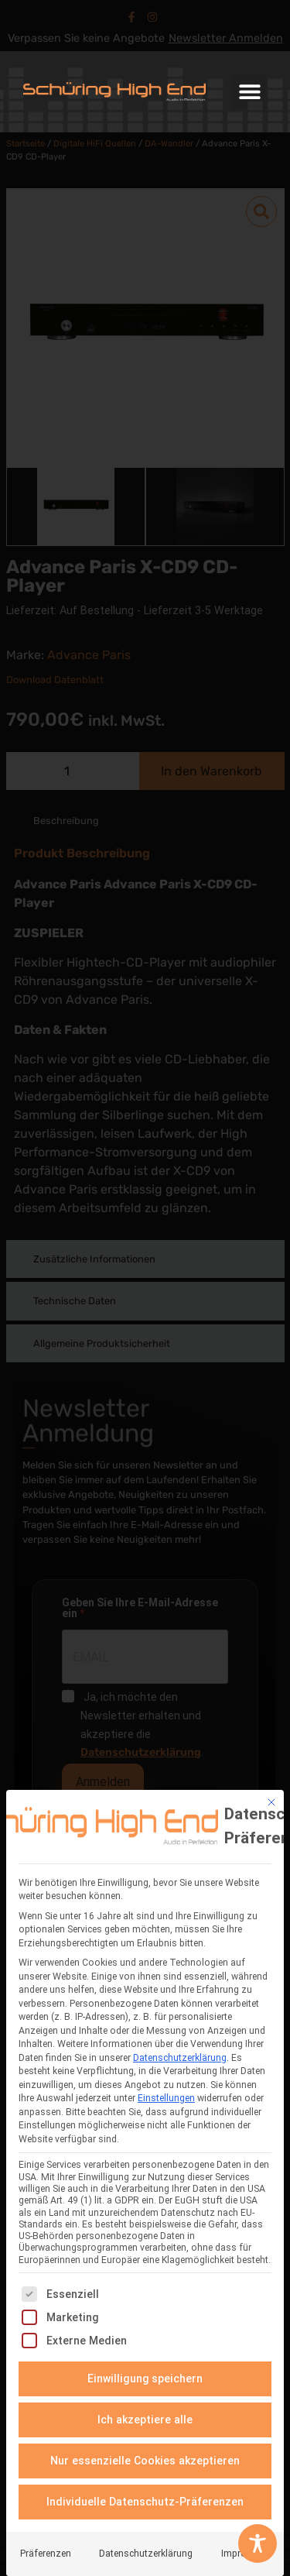  What do you see at coordinates (45, 2551) in the screenshot?
I see `Präferenzen` at bounding box center [45, 2551].